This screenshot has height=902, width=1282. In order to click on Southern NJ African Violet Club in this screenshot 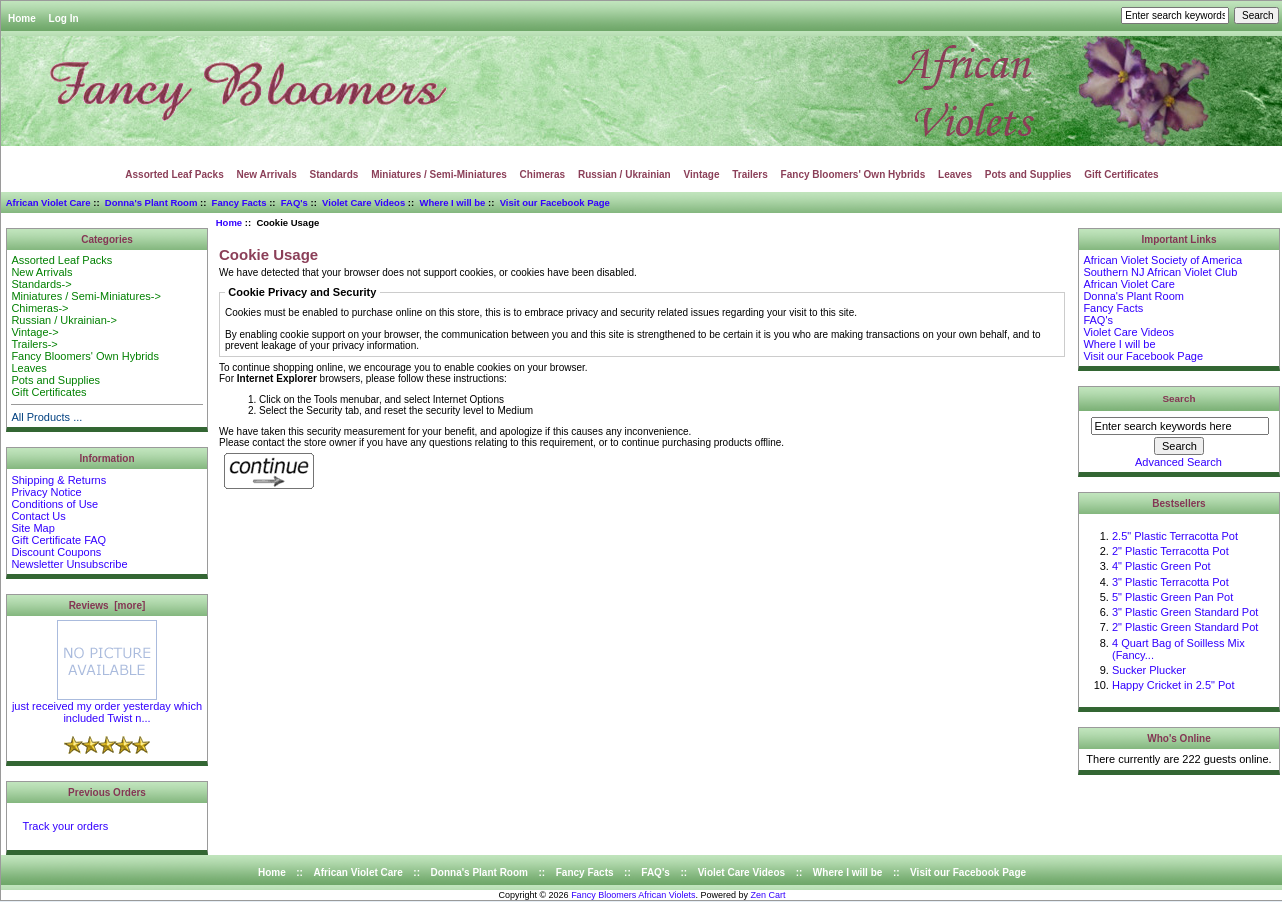, I will do `click(1160, 272)`.